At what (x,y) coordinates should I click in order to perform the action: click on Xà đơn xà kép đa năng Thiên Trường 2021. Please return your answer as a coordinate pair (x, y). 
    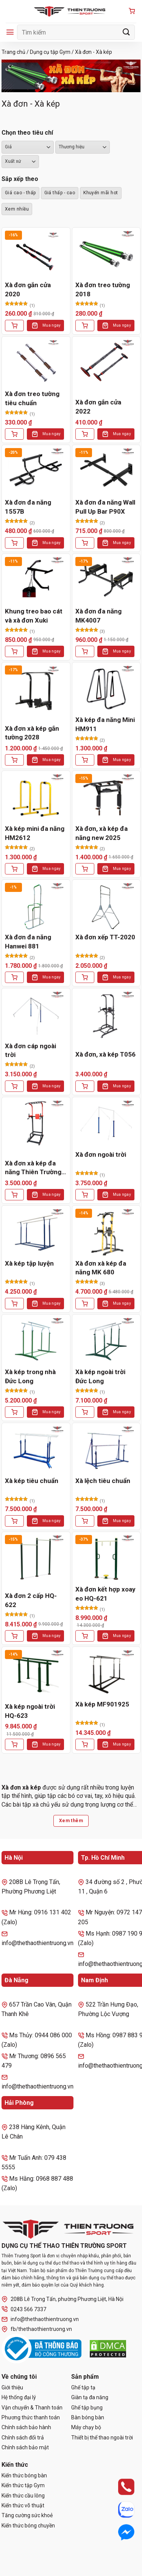
    Looking at the image, I should click on (33, 1168).